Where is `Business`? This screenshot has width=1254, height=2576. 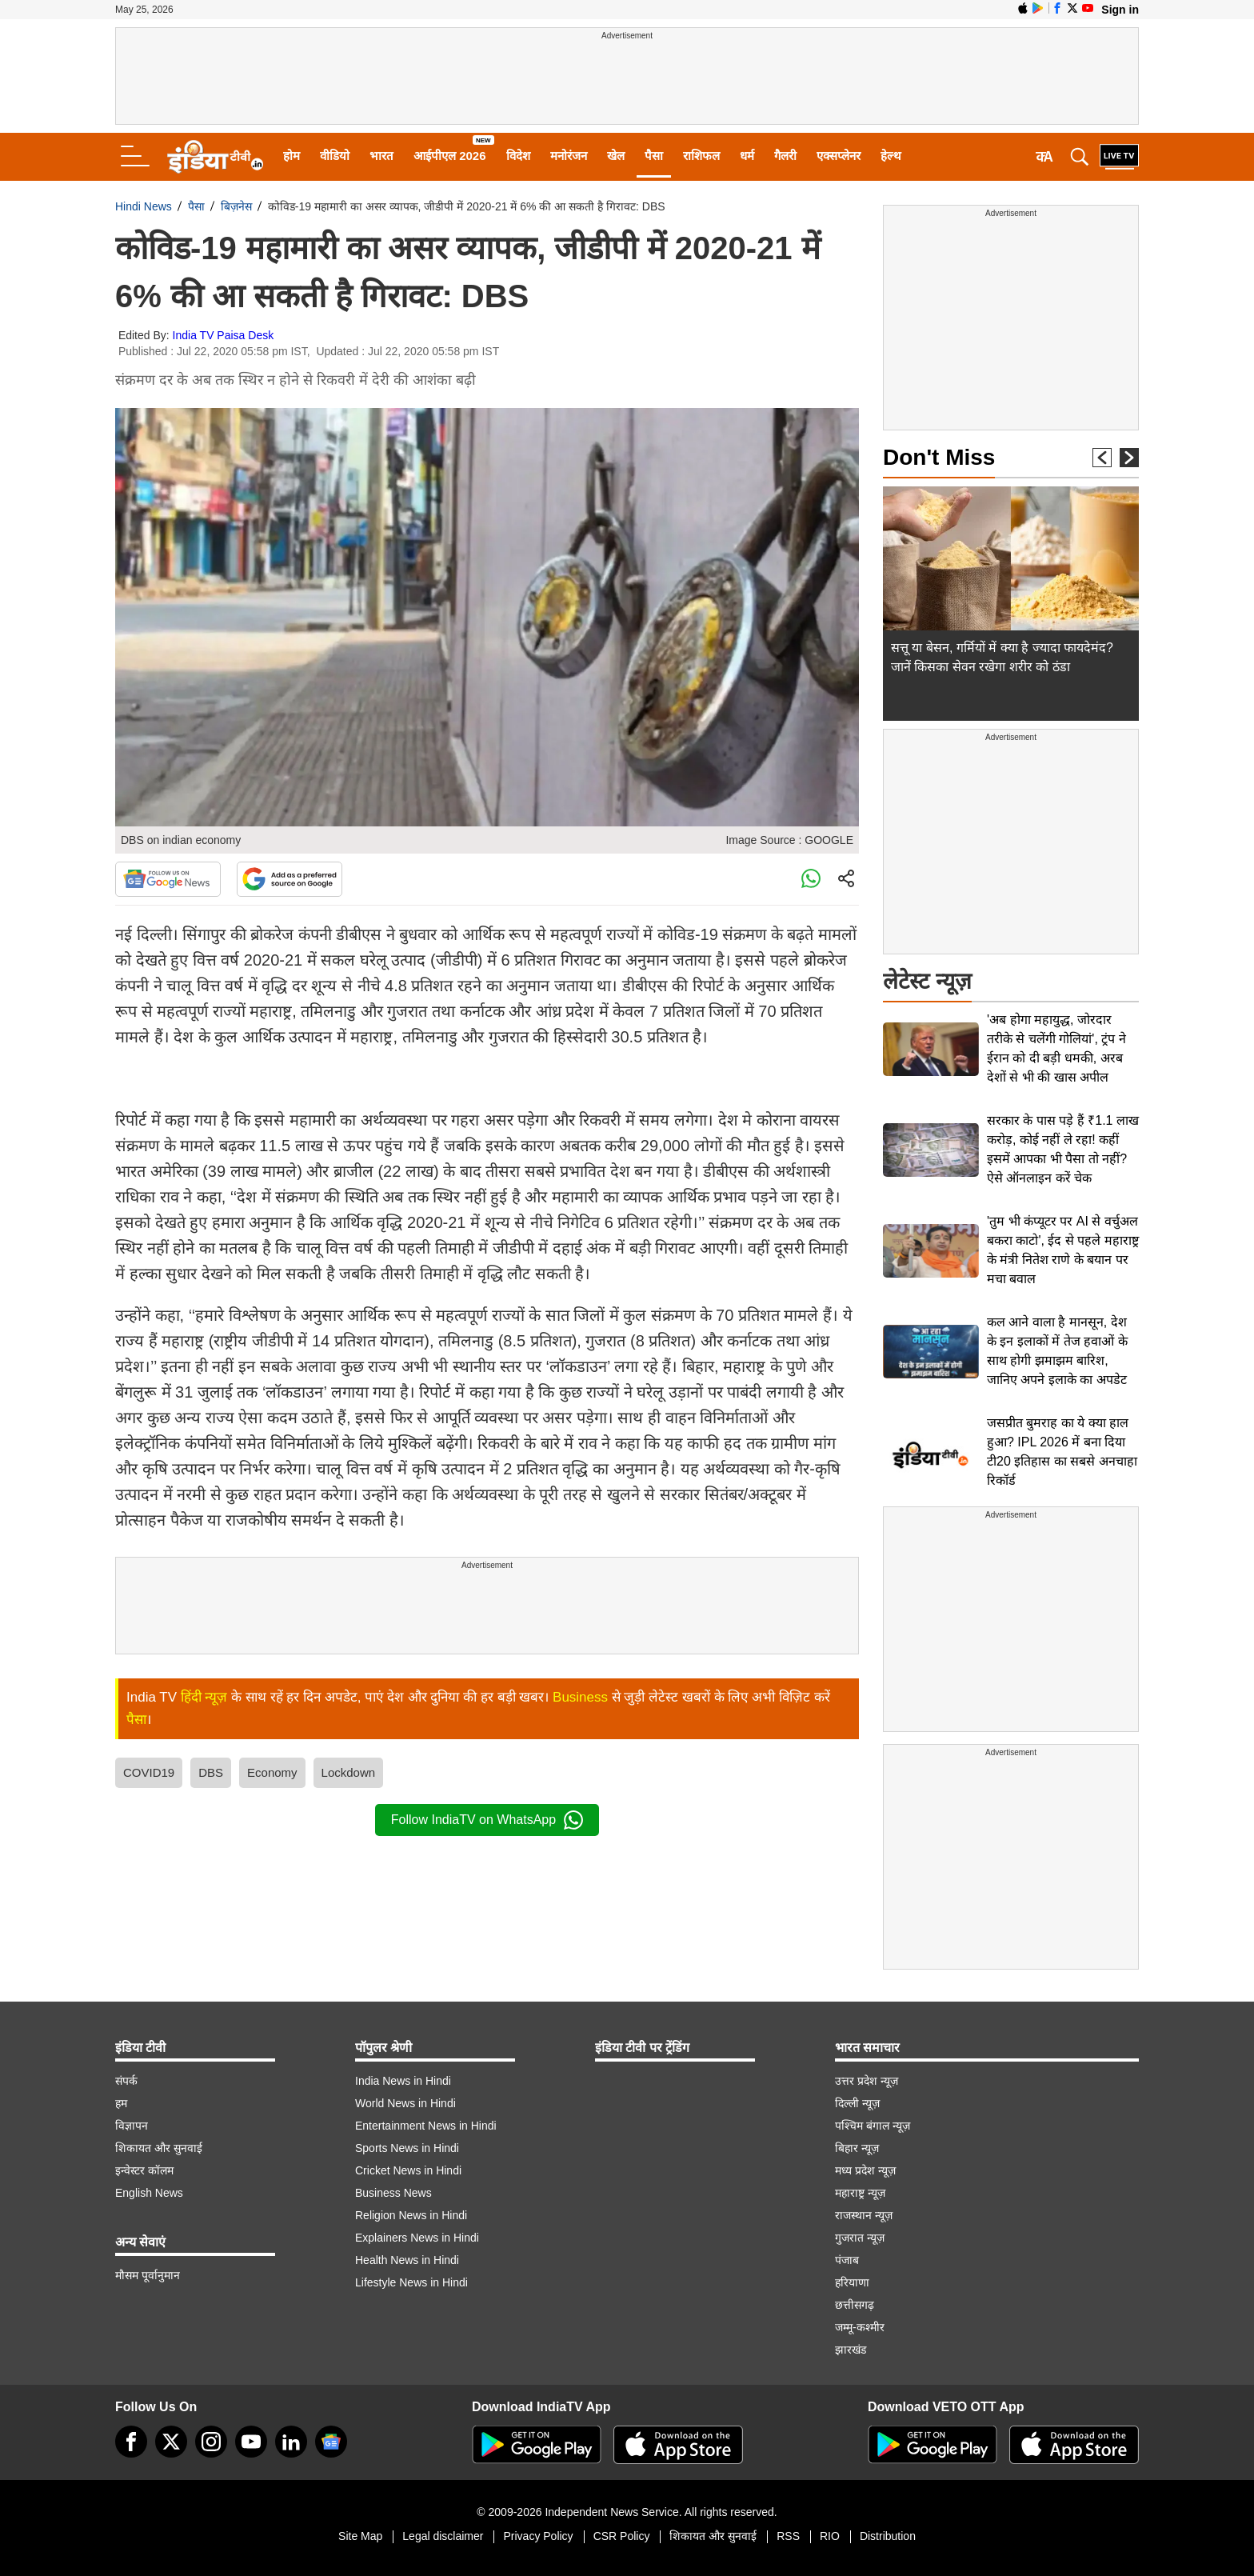 Business is located at coordinates (580, 1697).